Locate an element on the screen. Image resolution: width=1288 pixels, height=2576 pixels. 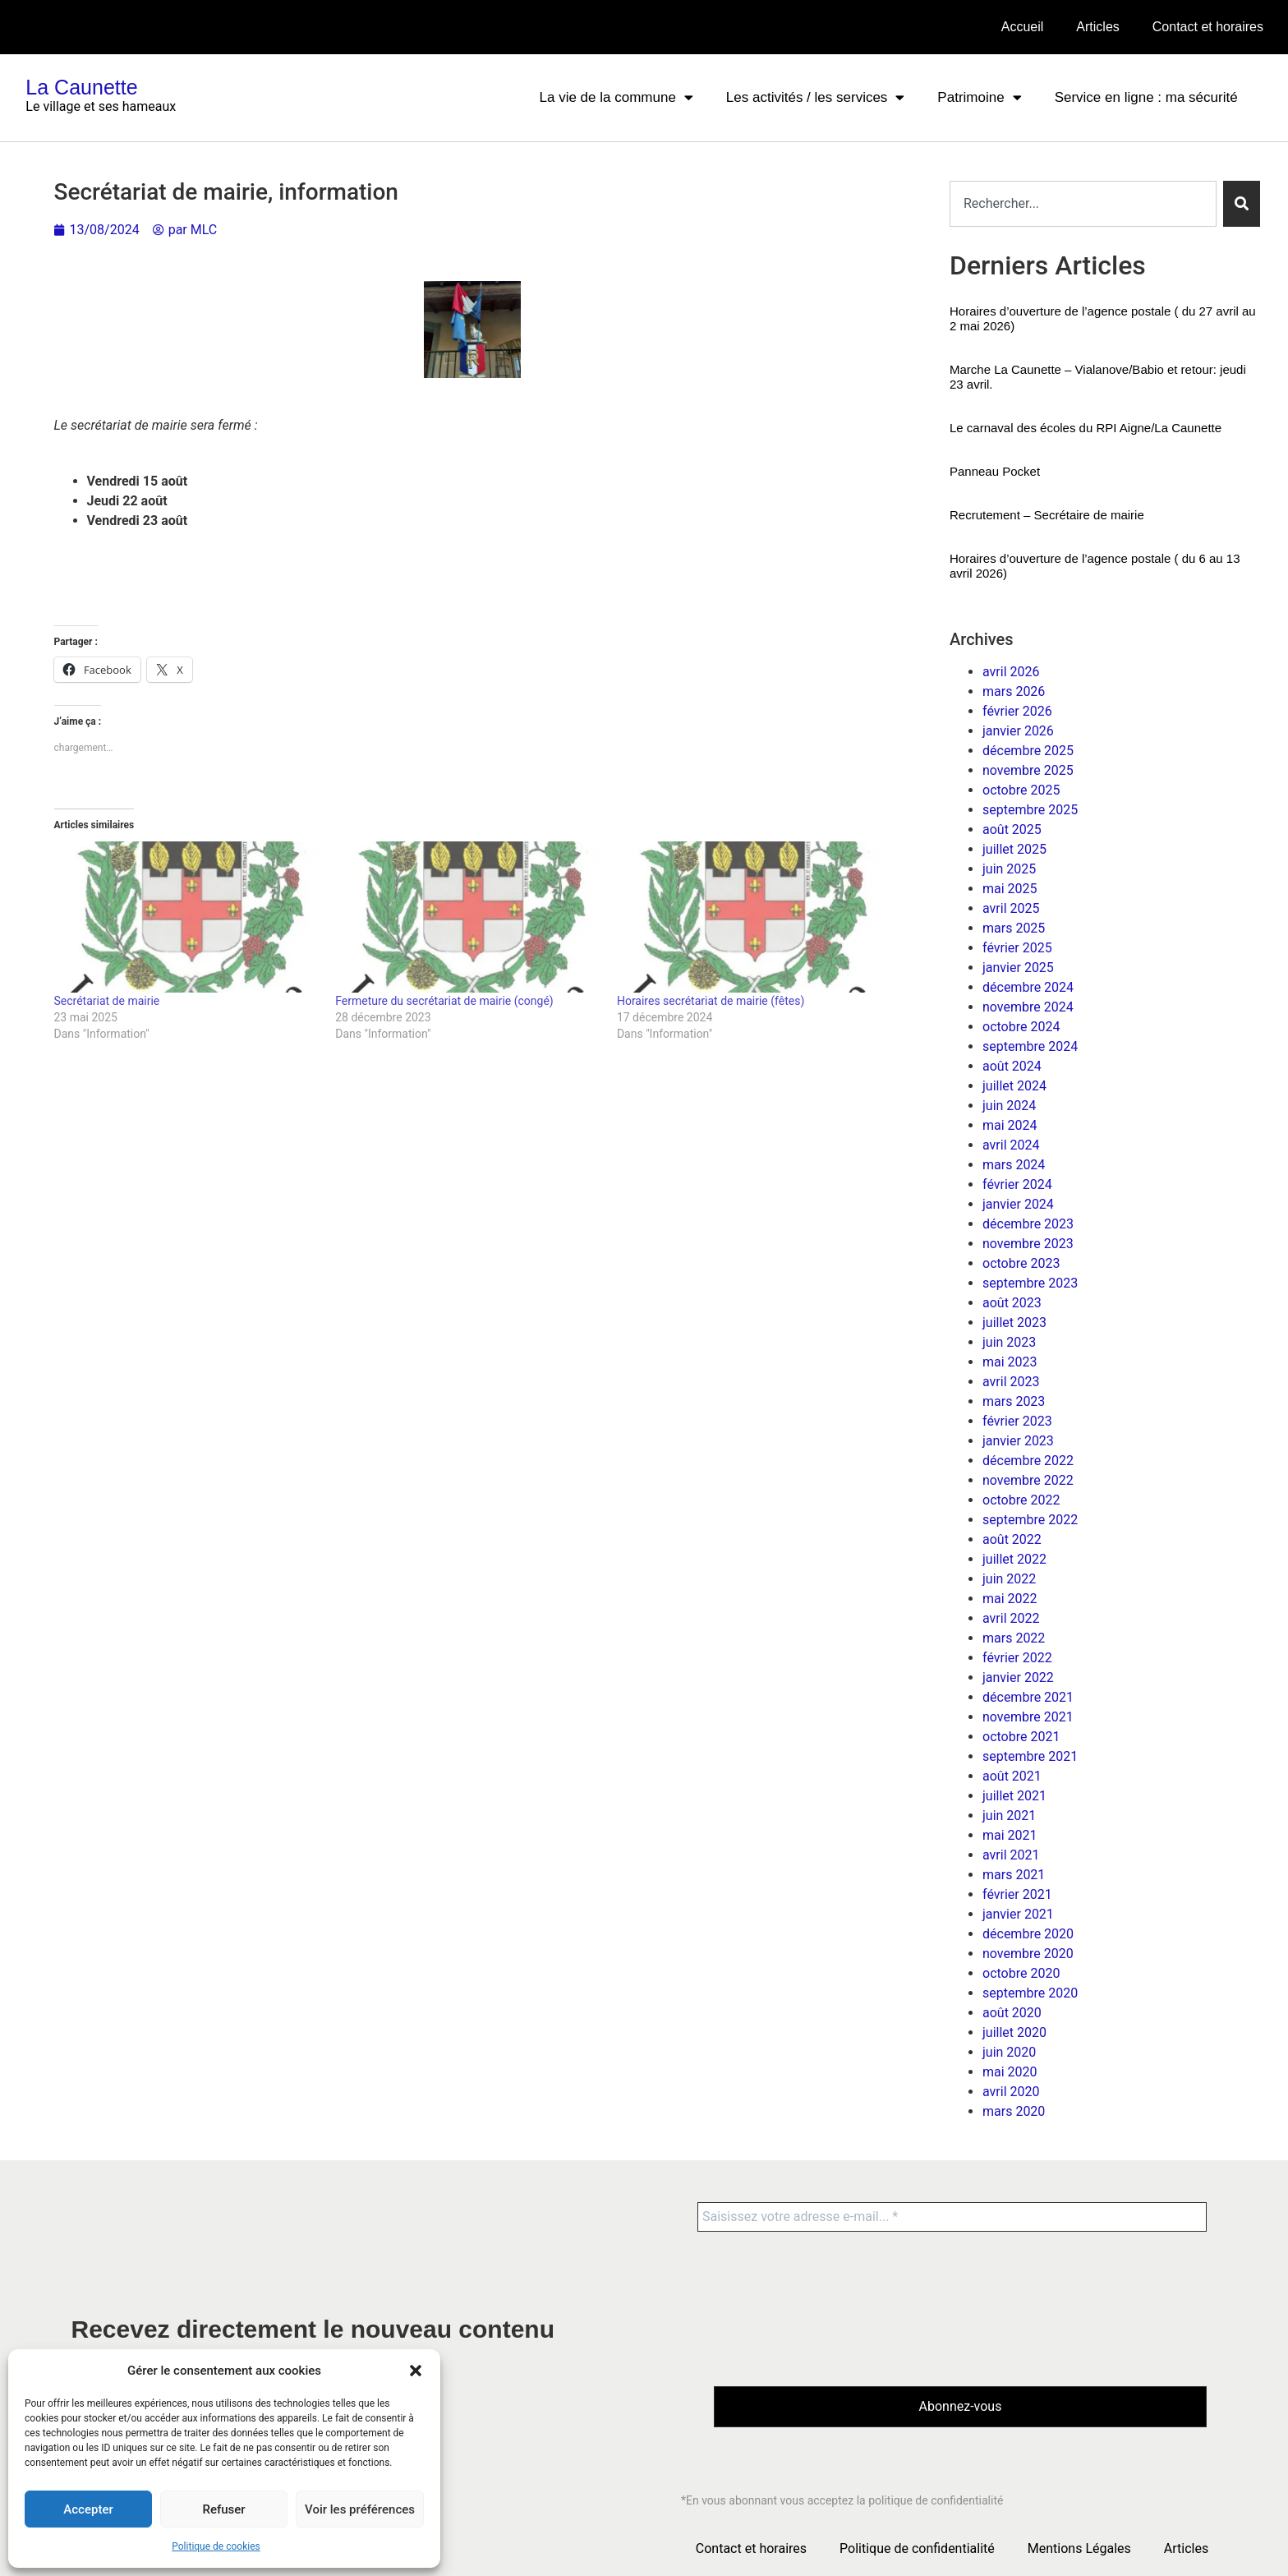
Politique de confidentialité is located at coordinates (917, 2548).